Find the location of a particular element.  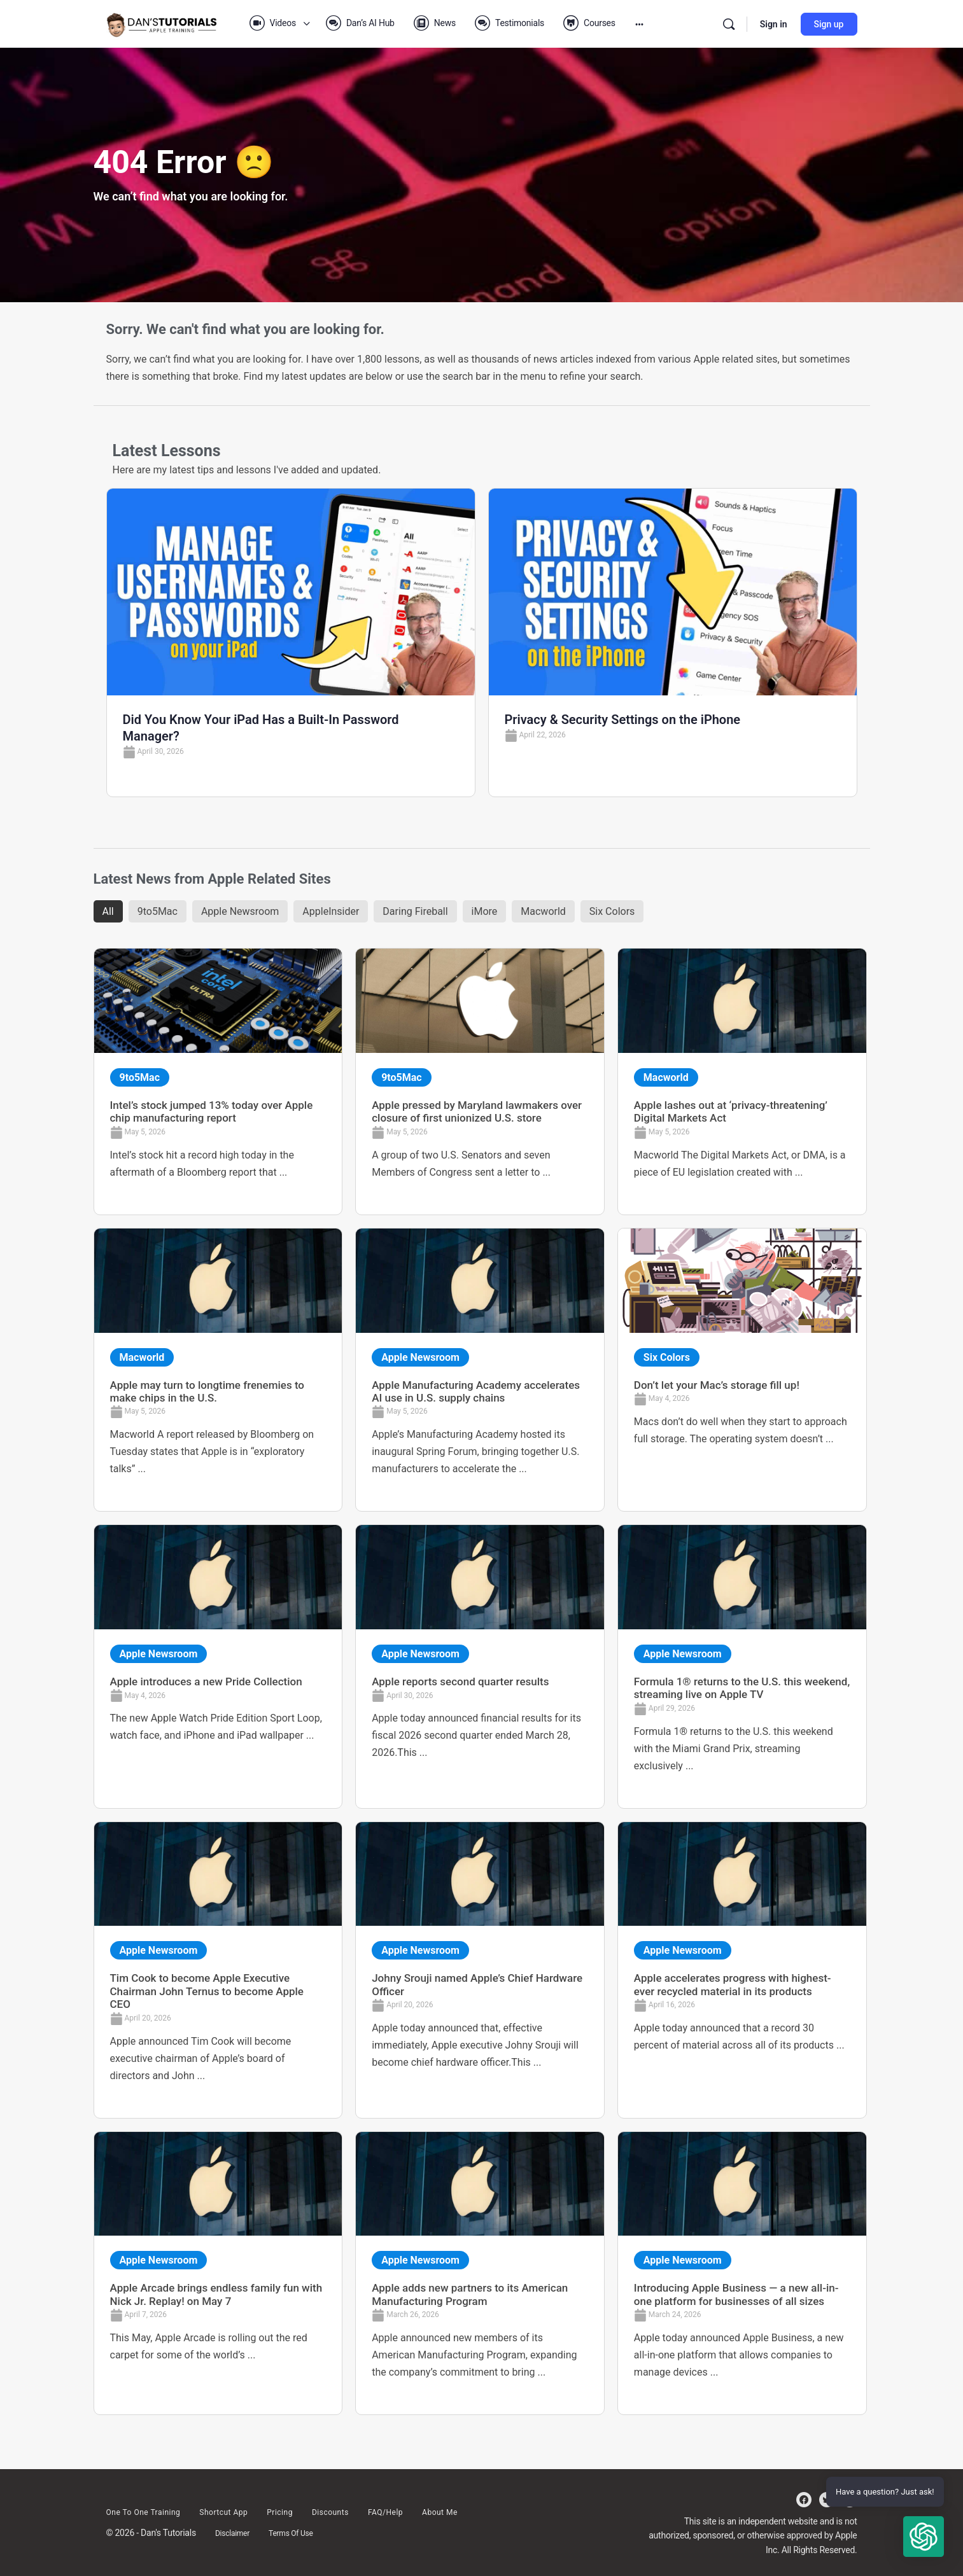

iMore is located at coordinates (485, 911).